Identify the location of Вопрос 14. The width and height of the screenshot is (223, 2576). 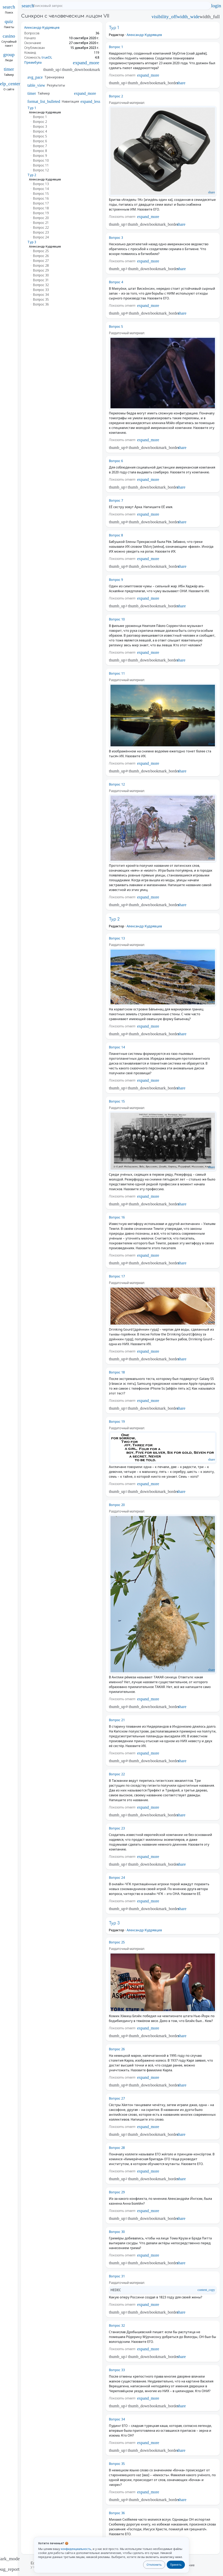
(117, 1047).